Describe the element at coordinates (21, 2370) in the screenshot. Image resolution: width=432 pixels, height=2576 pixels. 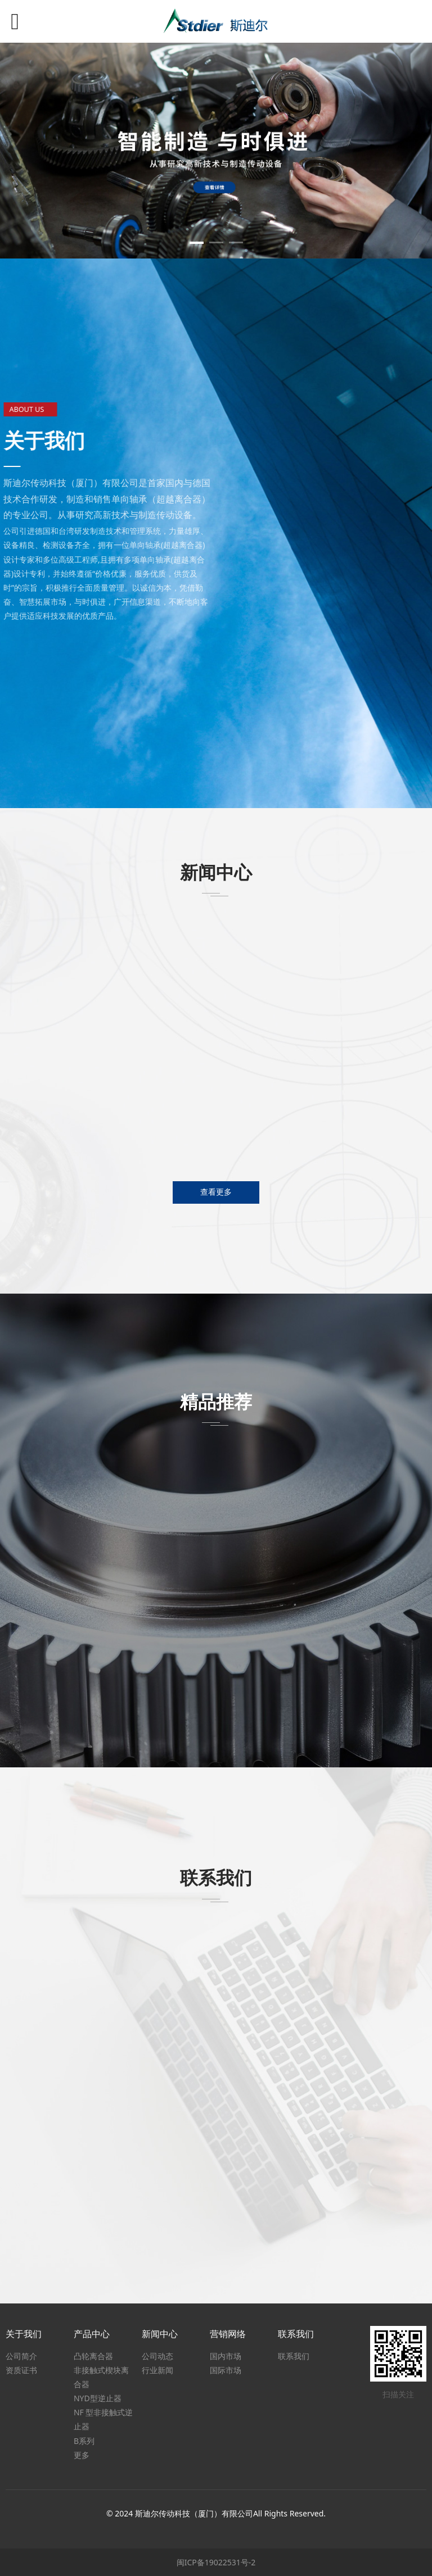
I see `资质证书` at that location.